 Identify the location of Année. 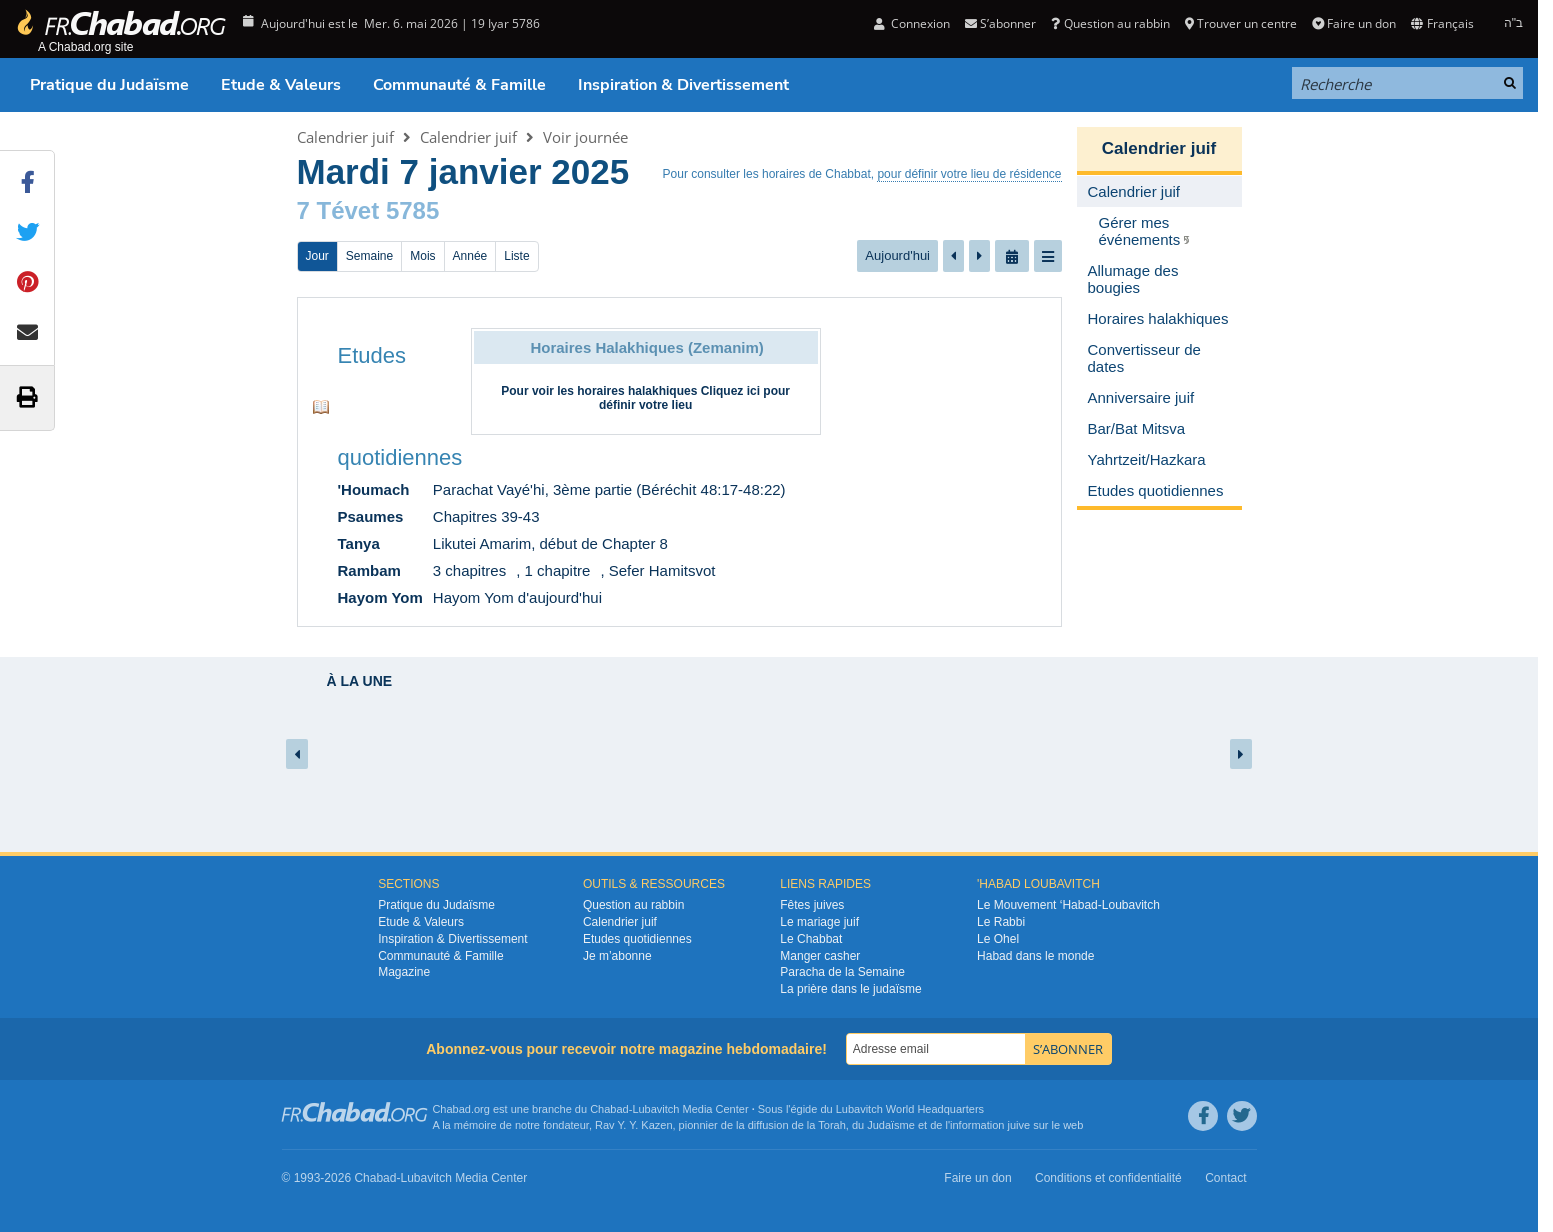
(470, 256).